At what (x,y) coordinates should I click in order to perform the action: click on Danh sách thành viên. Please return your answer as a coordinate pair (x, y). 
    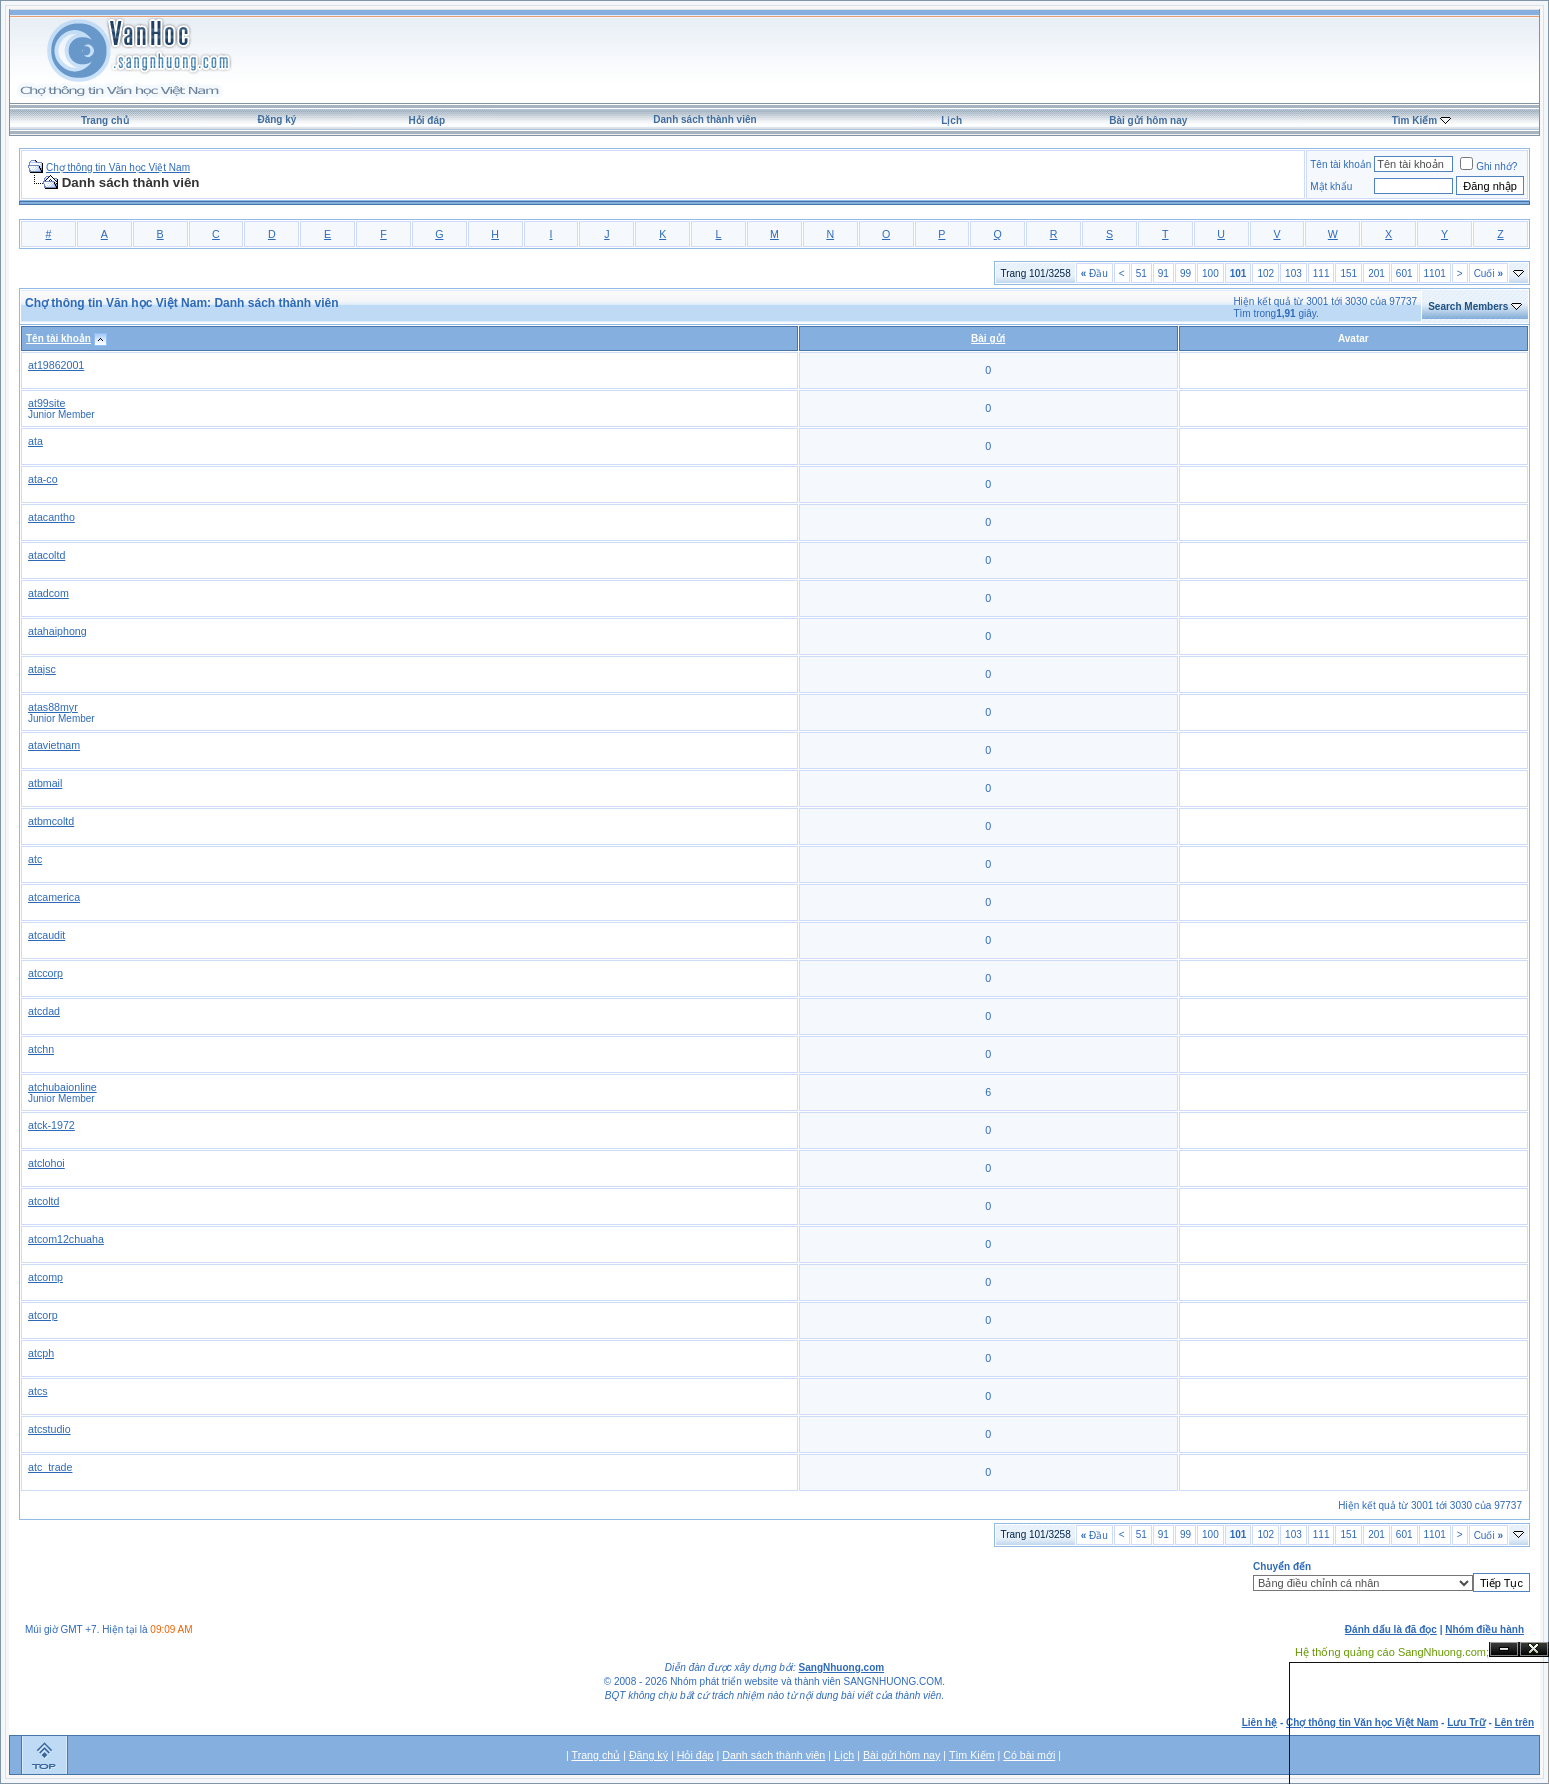
    Looking at the image, I should click on (704, 119).